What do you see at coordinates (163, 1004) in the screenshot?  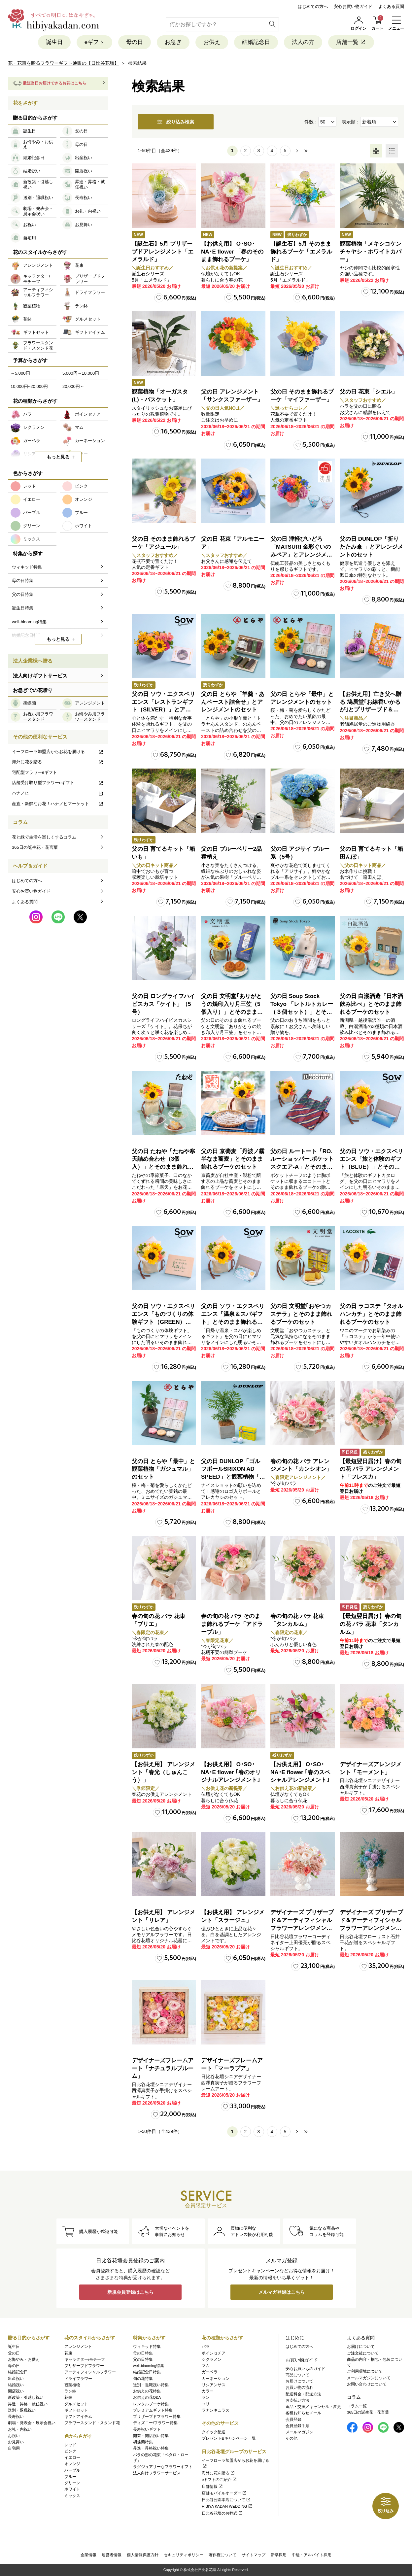 I see `父の日 ロングライフハイビスカス「ケイト」（5号）` at bounding box center [163, 1004].